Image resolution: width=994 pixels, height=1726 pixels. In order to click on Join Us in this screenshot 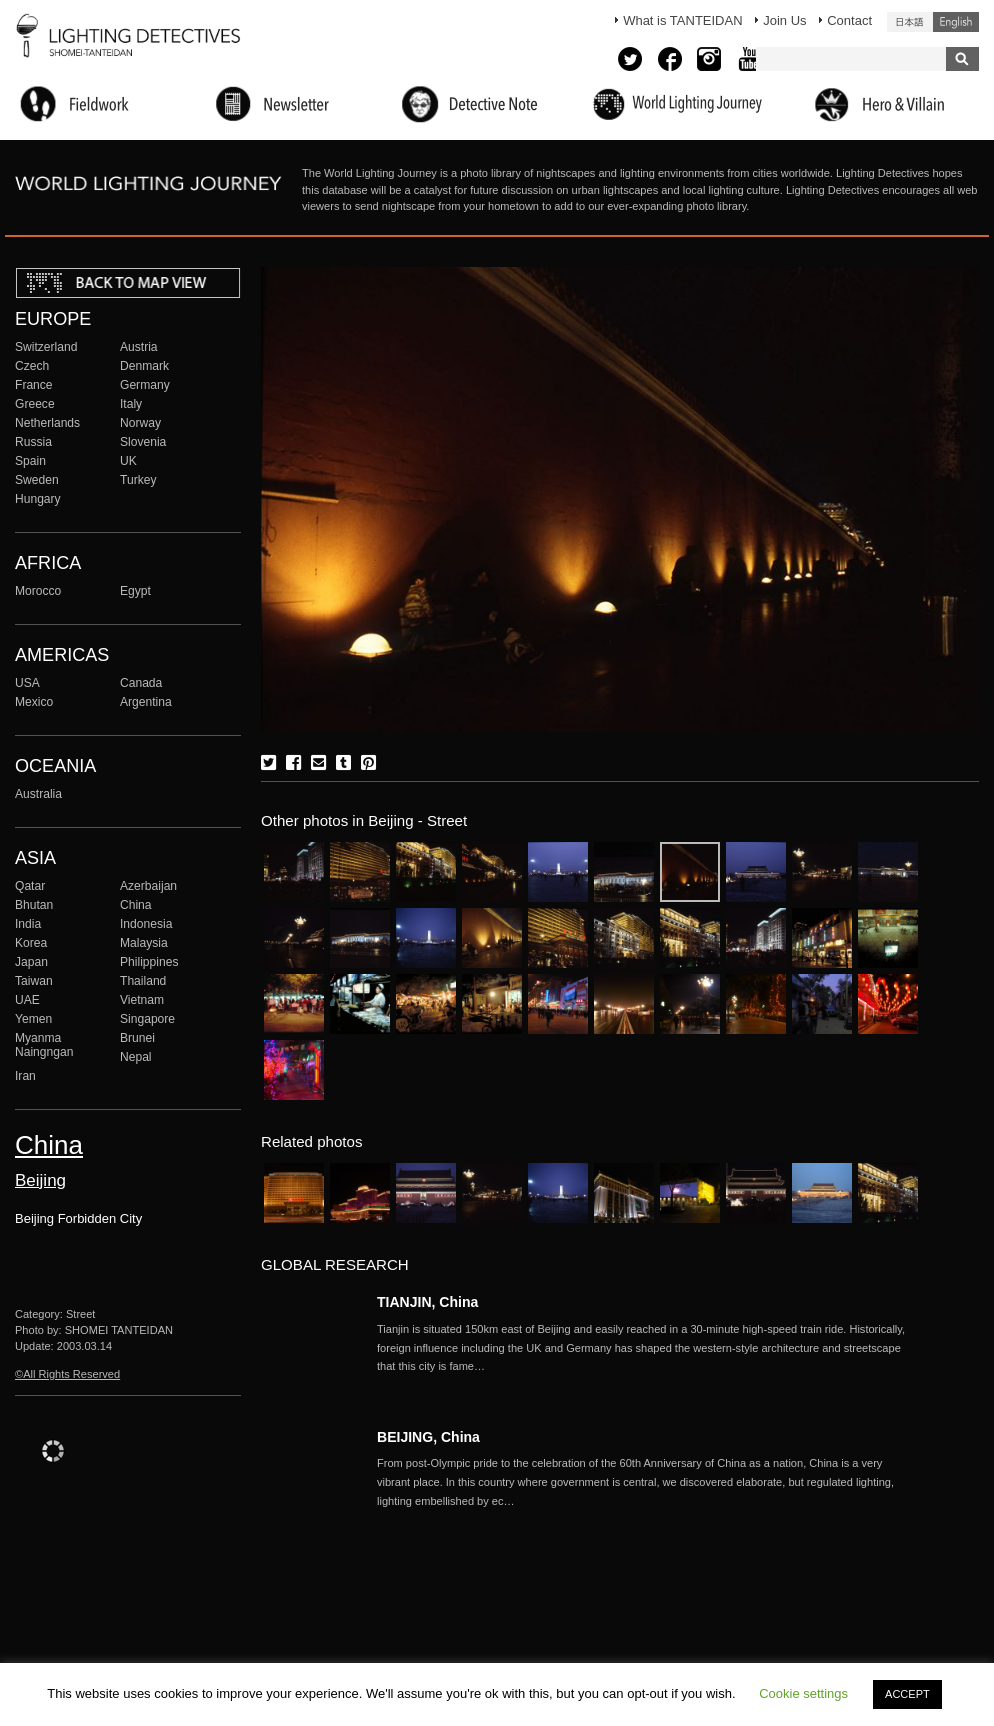, I will do `click(784, 20)`.